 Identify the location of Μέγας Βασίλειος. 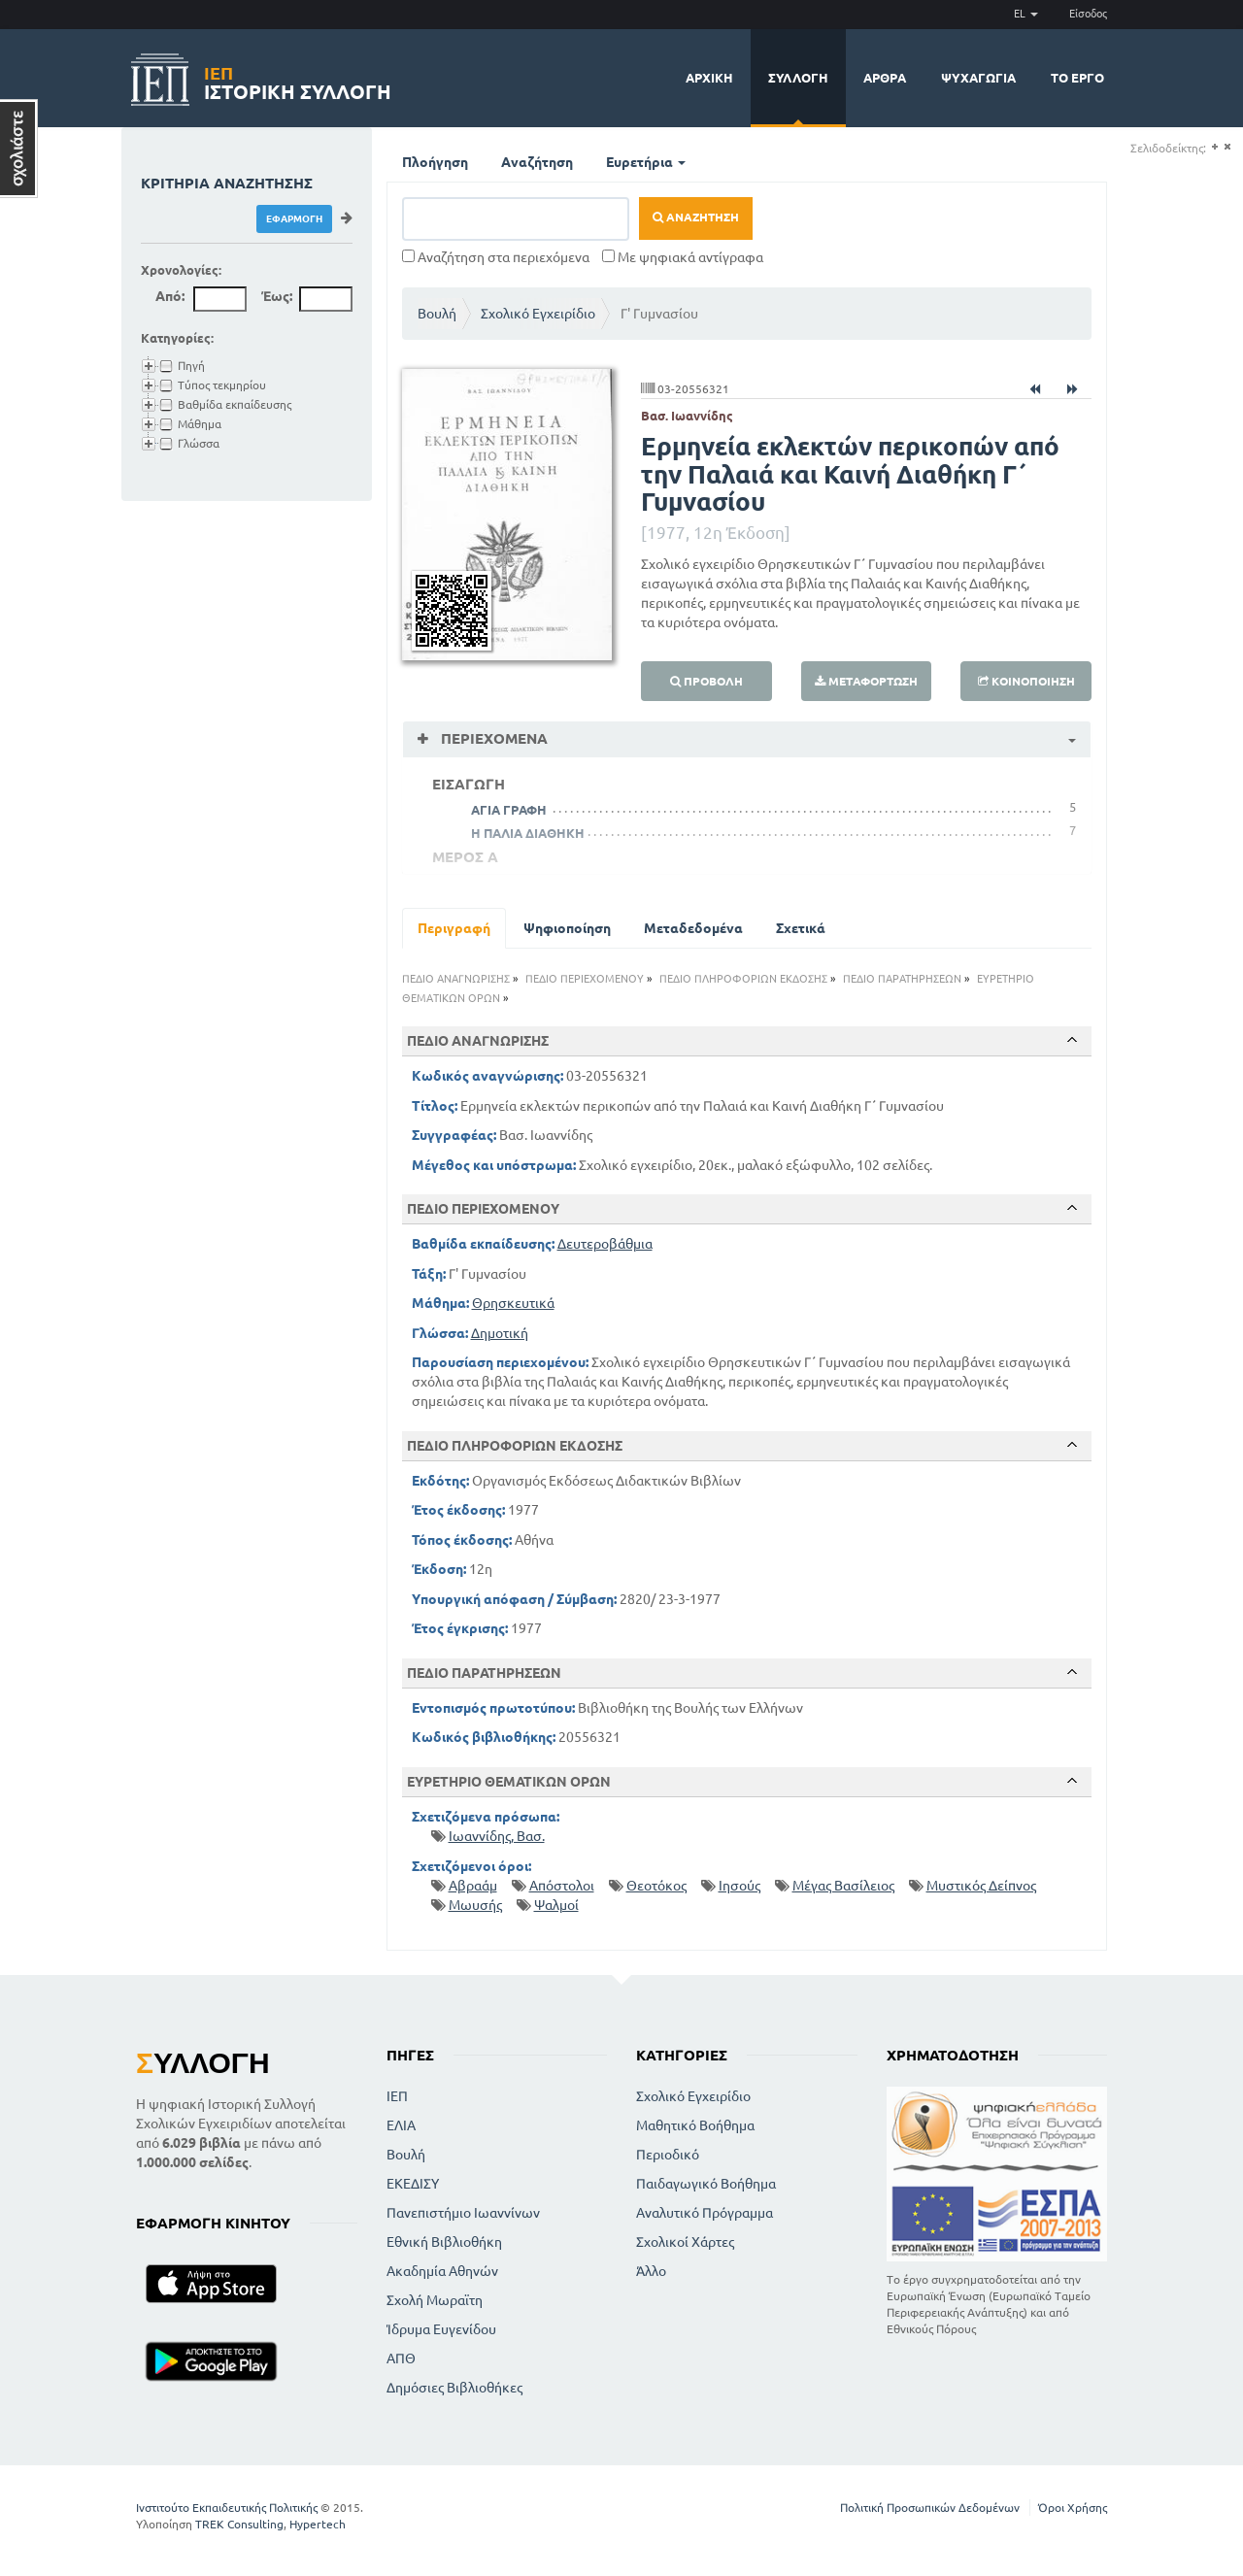
(843, 1885).